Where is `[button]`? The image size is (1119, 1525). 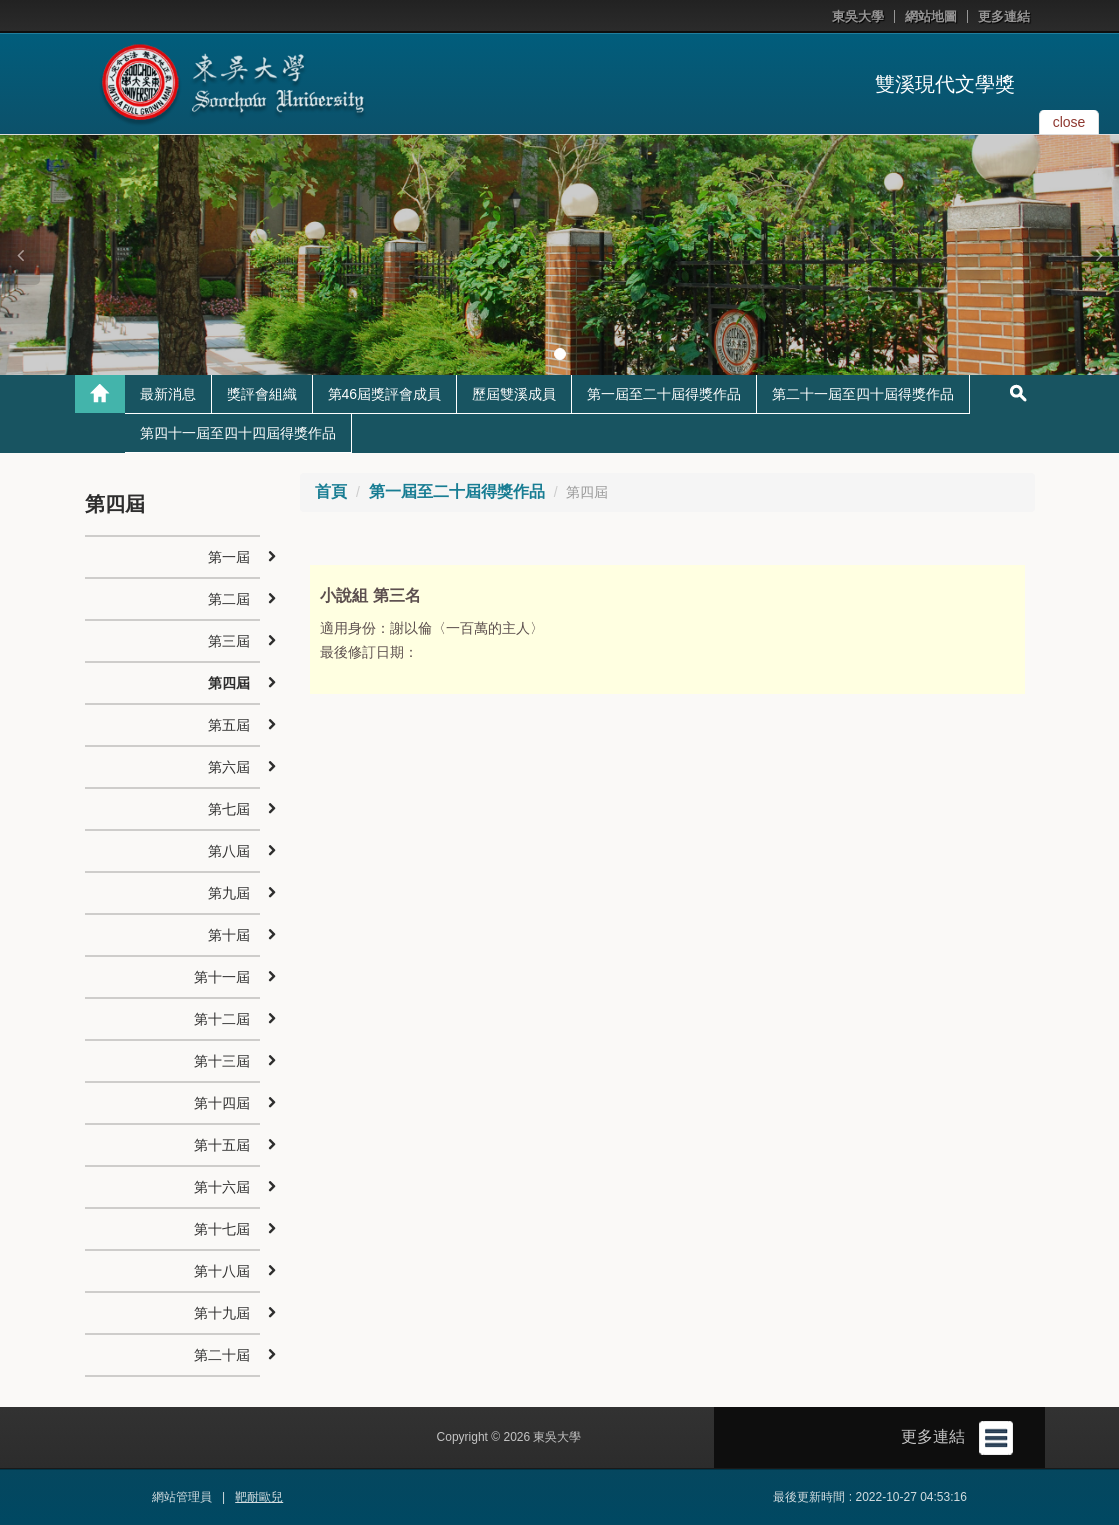 [button] is located at coordinates (20, 255).